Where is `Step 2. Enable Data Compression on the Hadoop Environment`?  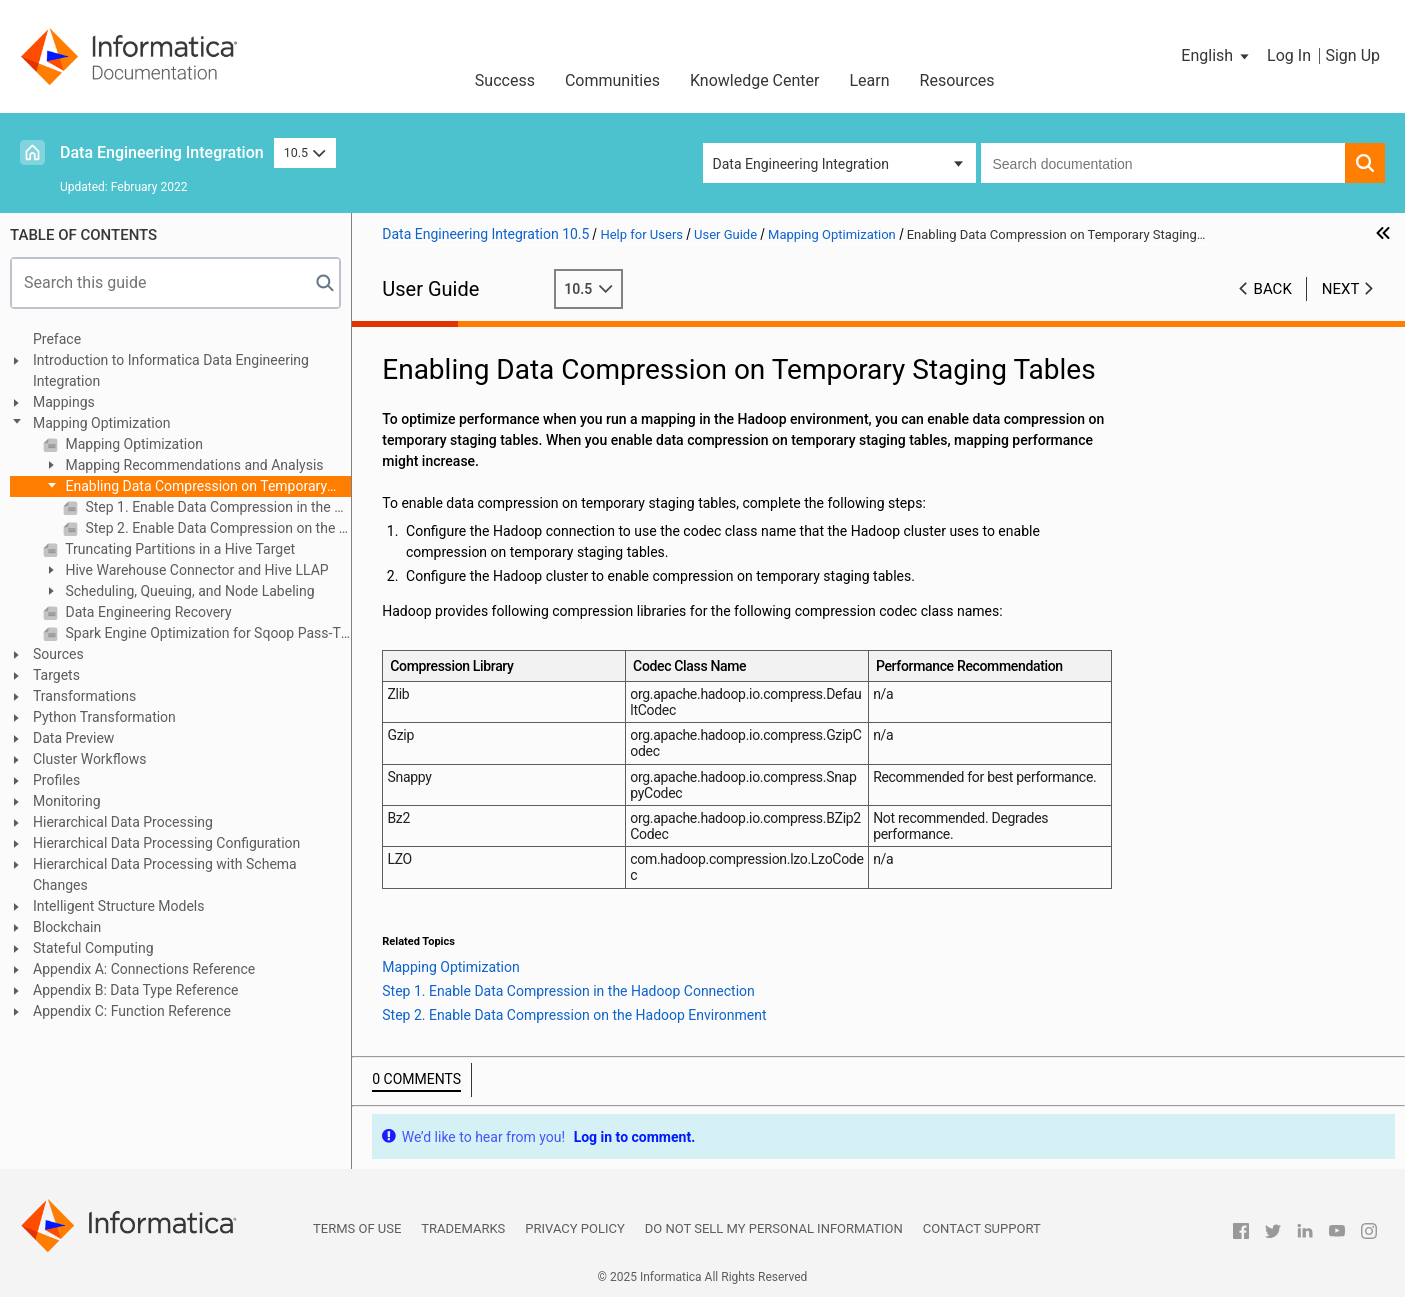
Step 2. Enable Data Compression on the Hadoop Environment is located at coordinates (216, 528).